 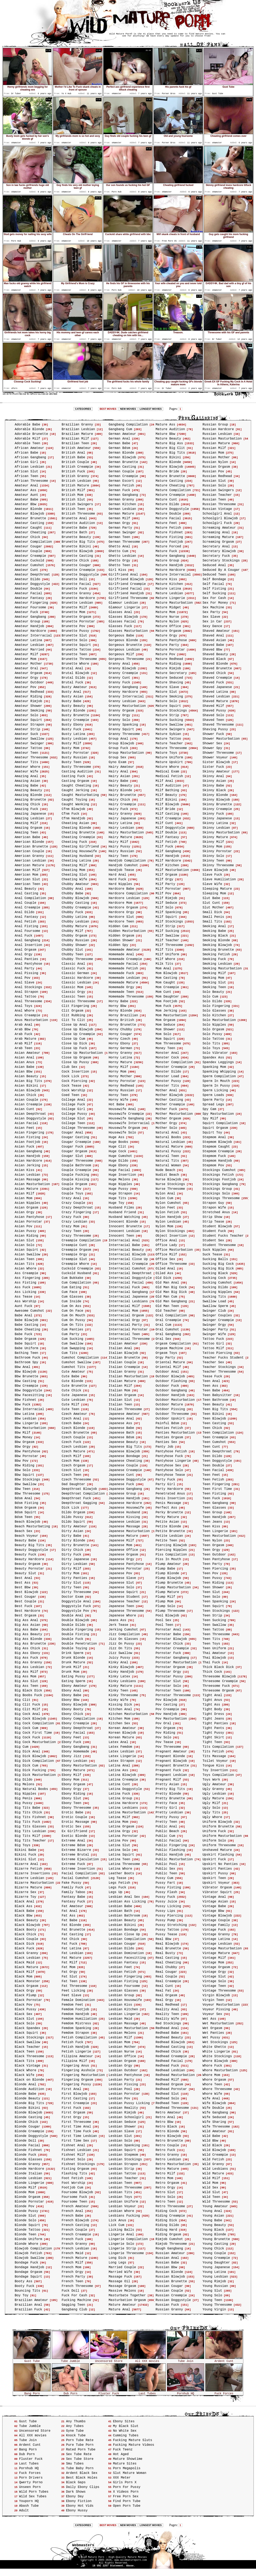 What do you see at coordinates (30, 800) in the screenshot?
I see `Amazing Brunette` at bounding box center [30, 800].